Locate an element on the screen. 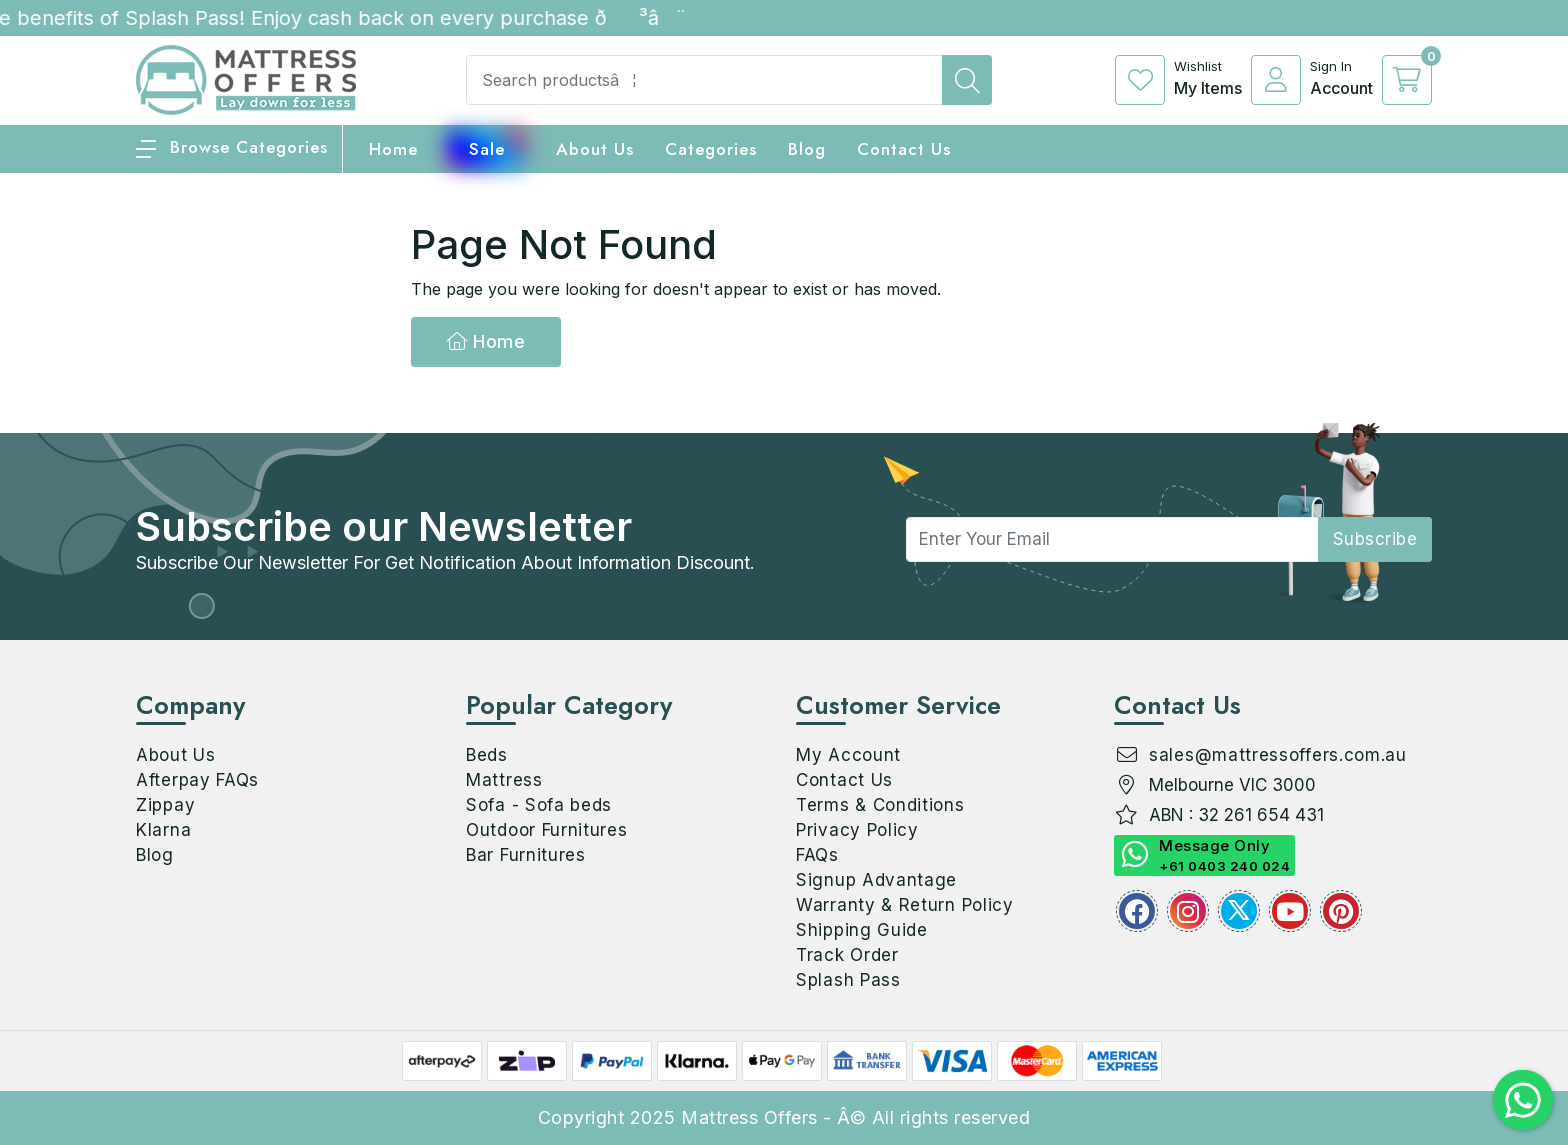 Image resolution: width=1568 pixels, height=1145 pixels. Bar Furnitures is located at coordinates (526, 855).